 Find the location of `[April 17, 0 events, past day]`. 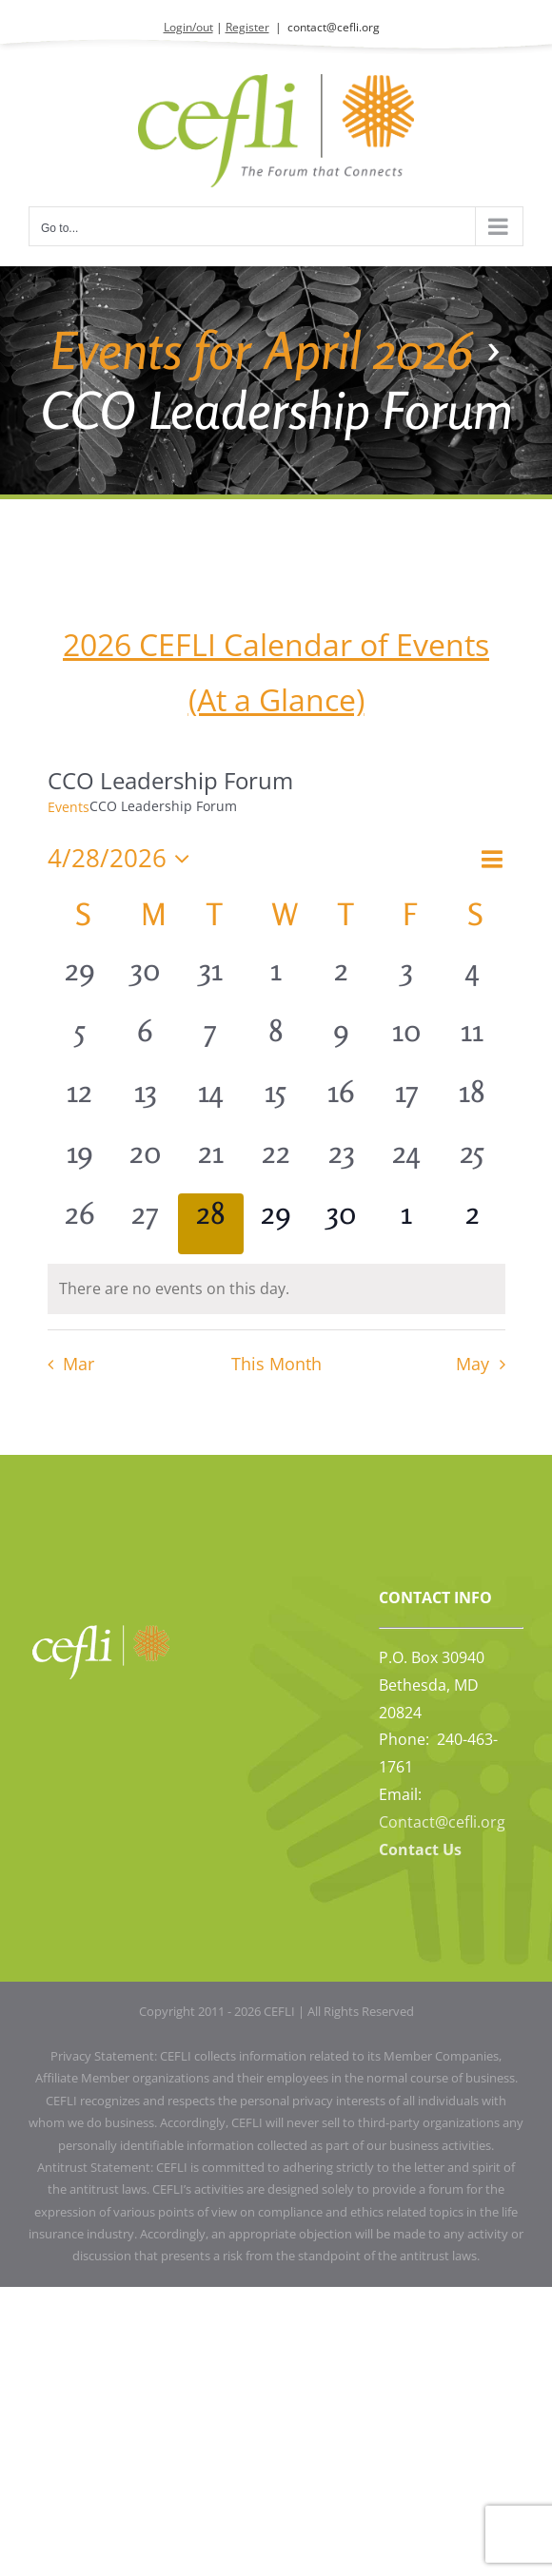

[April 17, 0 events, past day] is located at coordinates (407, 1102).